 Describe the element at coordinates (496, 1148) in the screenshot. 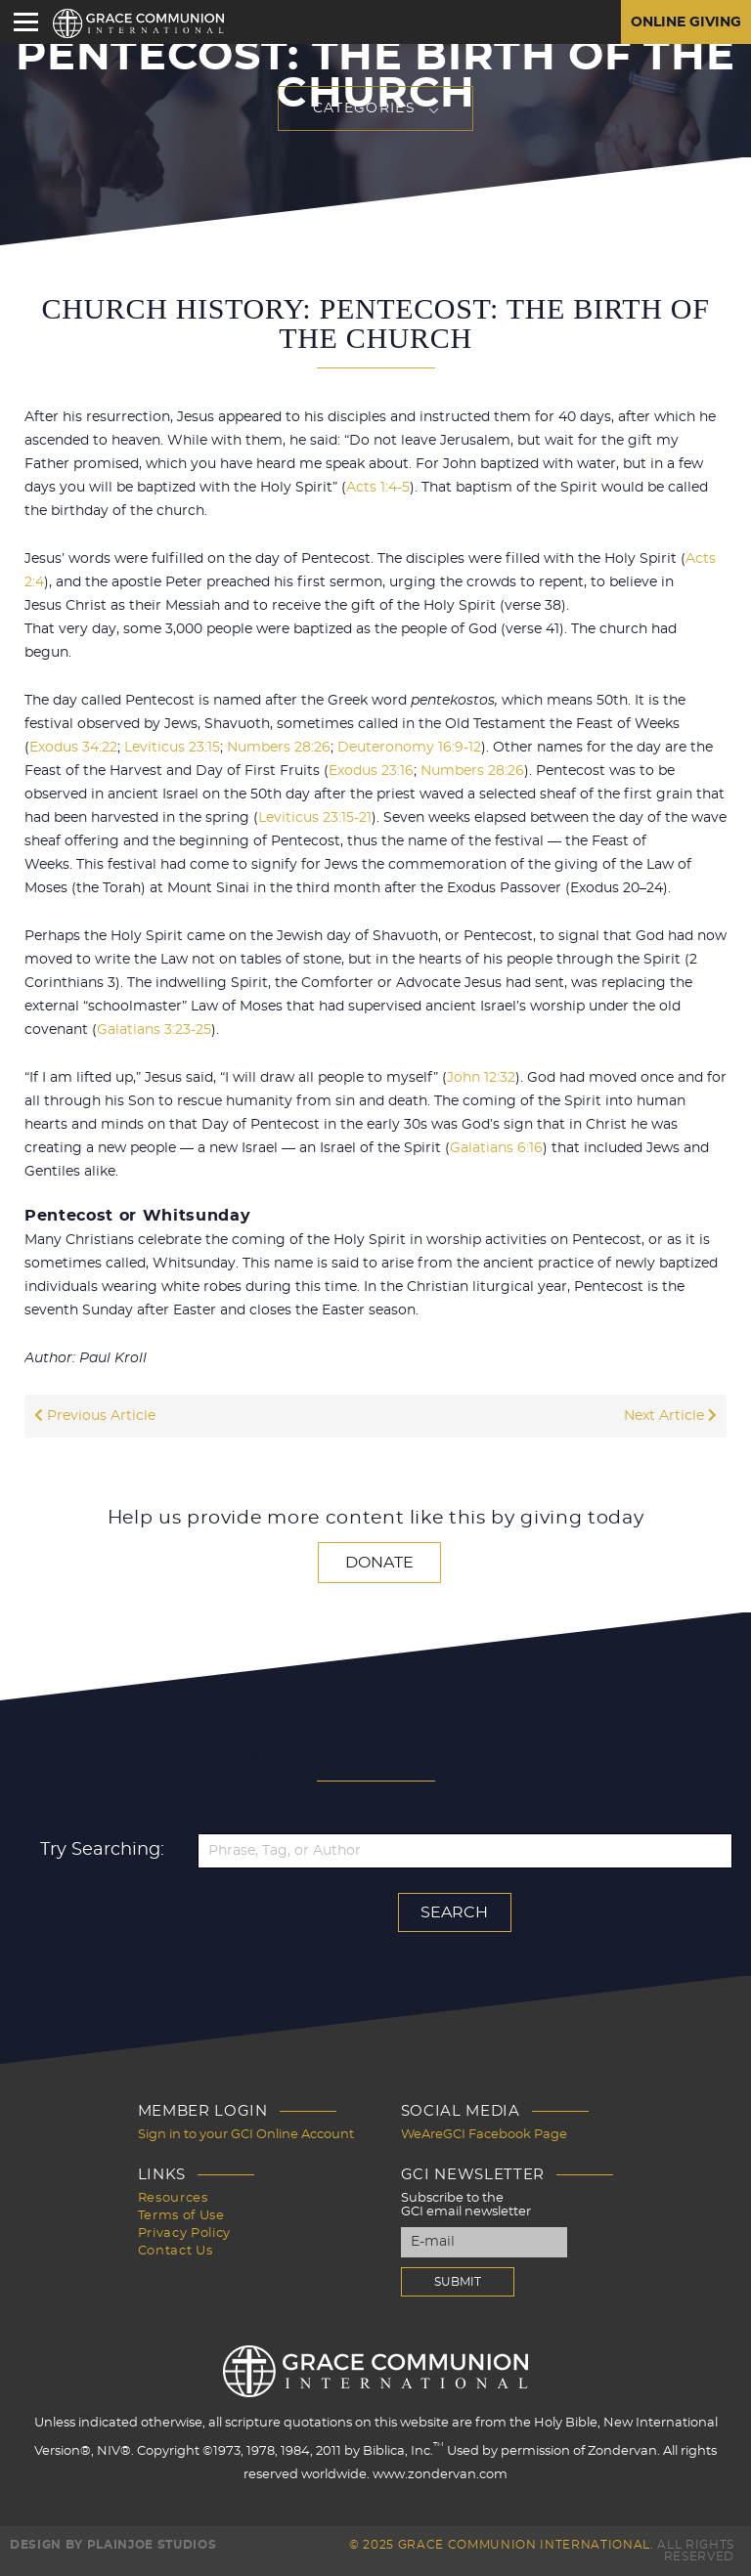

I see `Galatians 6:16` at that location.